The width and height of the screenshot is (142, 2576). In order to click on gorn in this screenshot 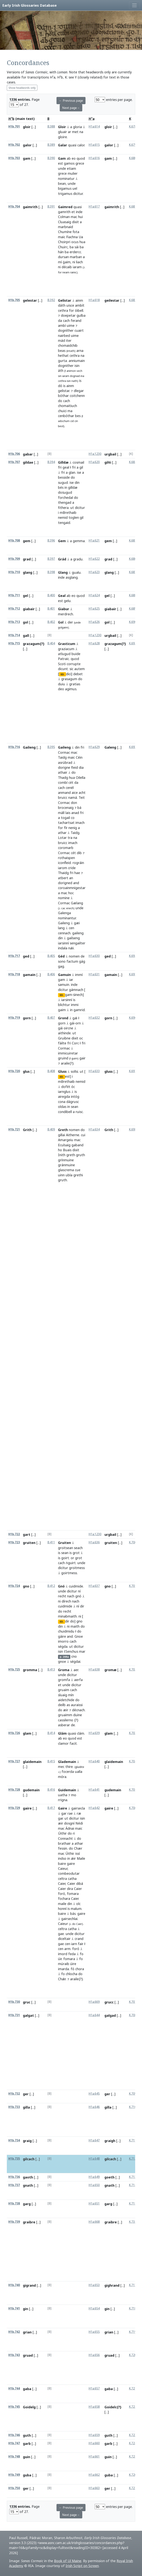, I will do `click(27, 1018)`.